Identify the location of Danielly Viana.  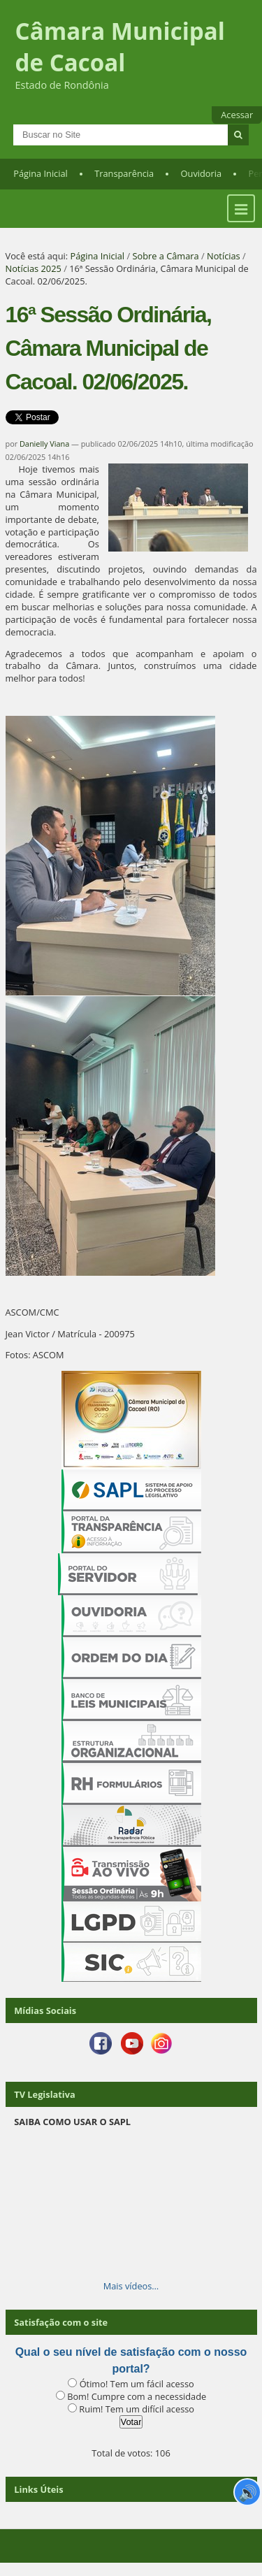
(44, 443).